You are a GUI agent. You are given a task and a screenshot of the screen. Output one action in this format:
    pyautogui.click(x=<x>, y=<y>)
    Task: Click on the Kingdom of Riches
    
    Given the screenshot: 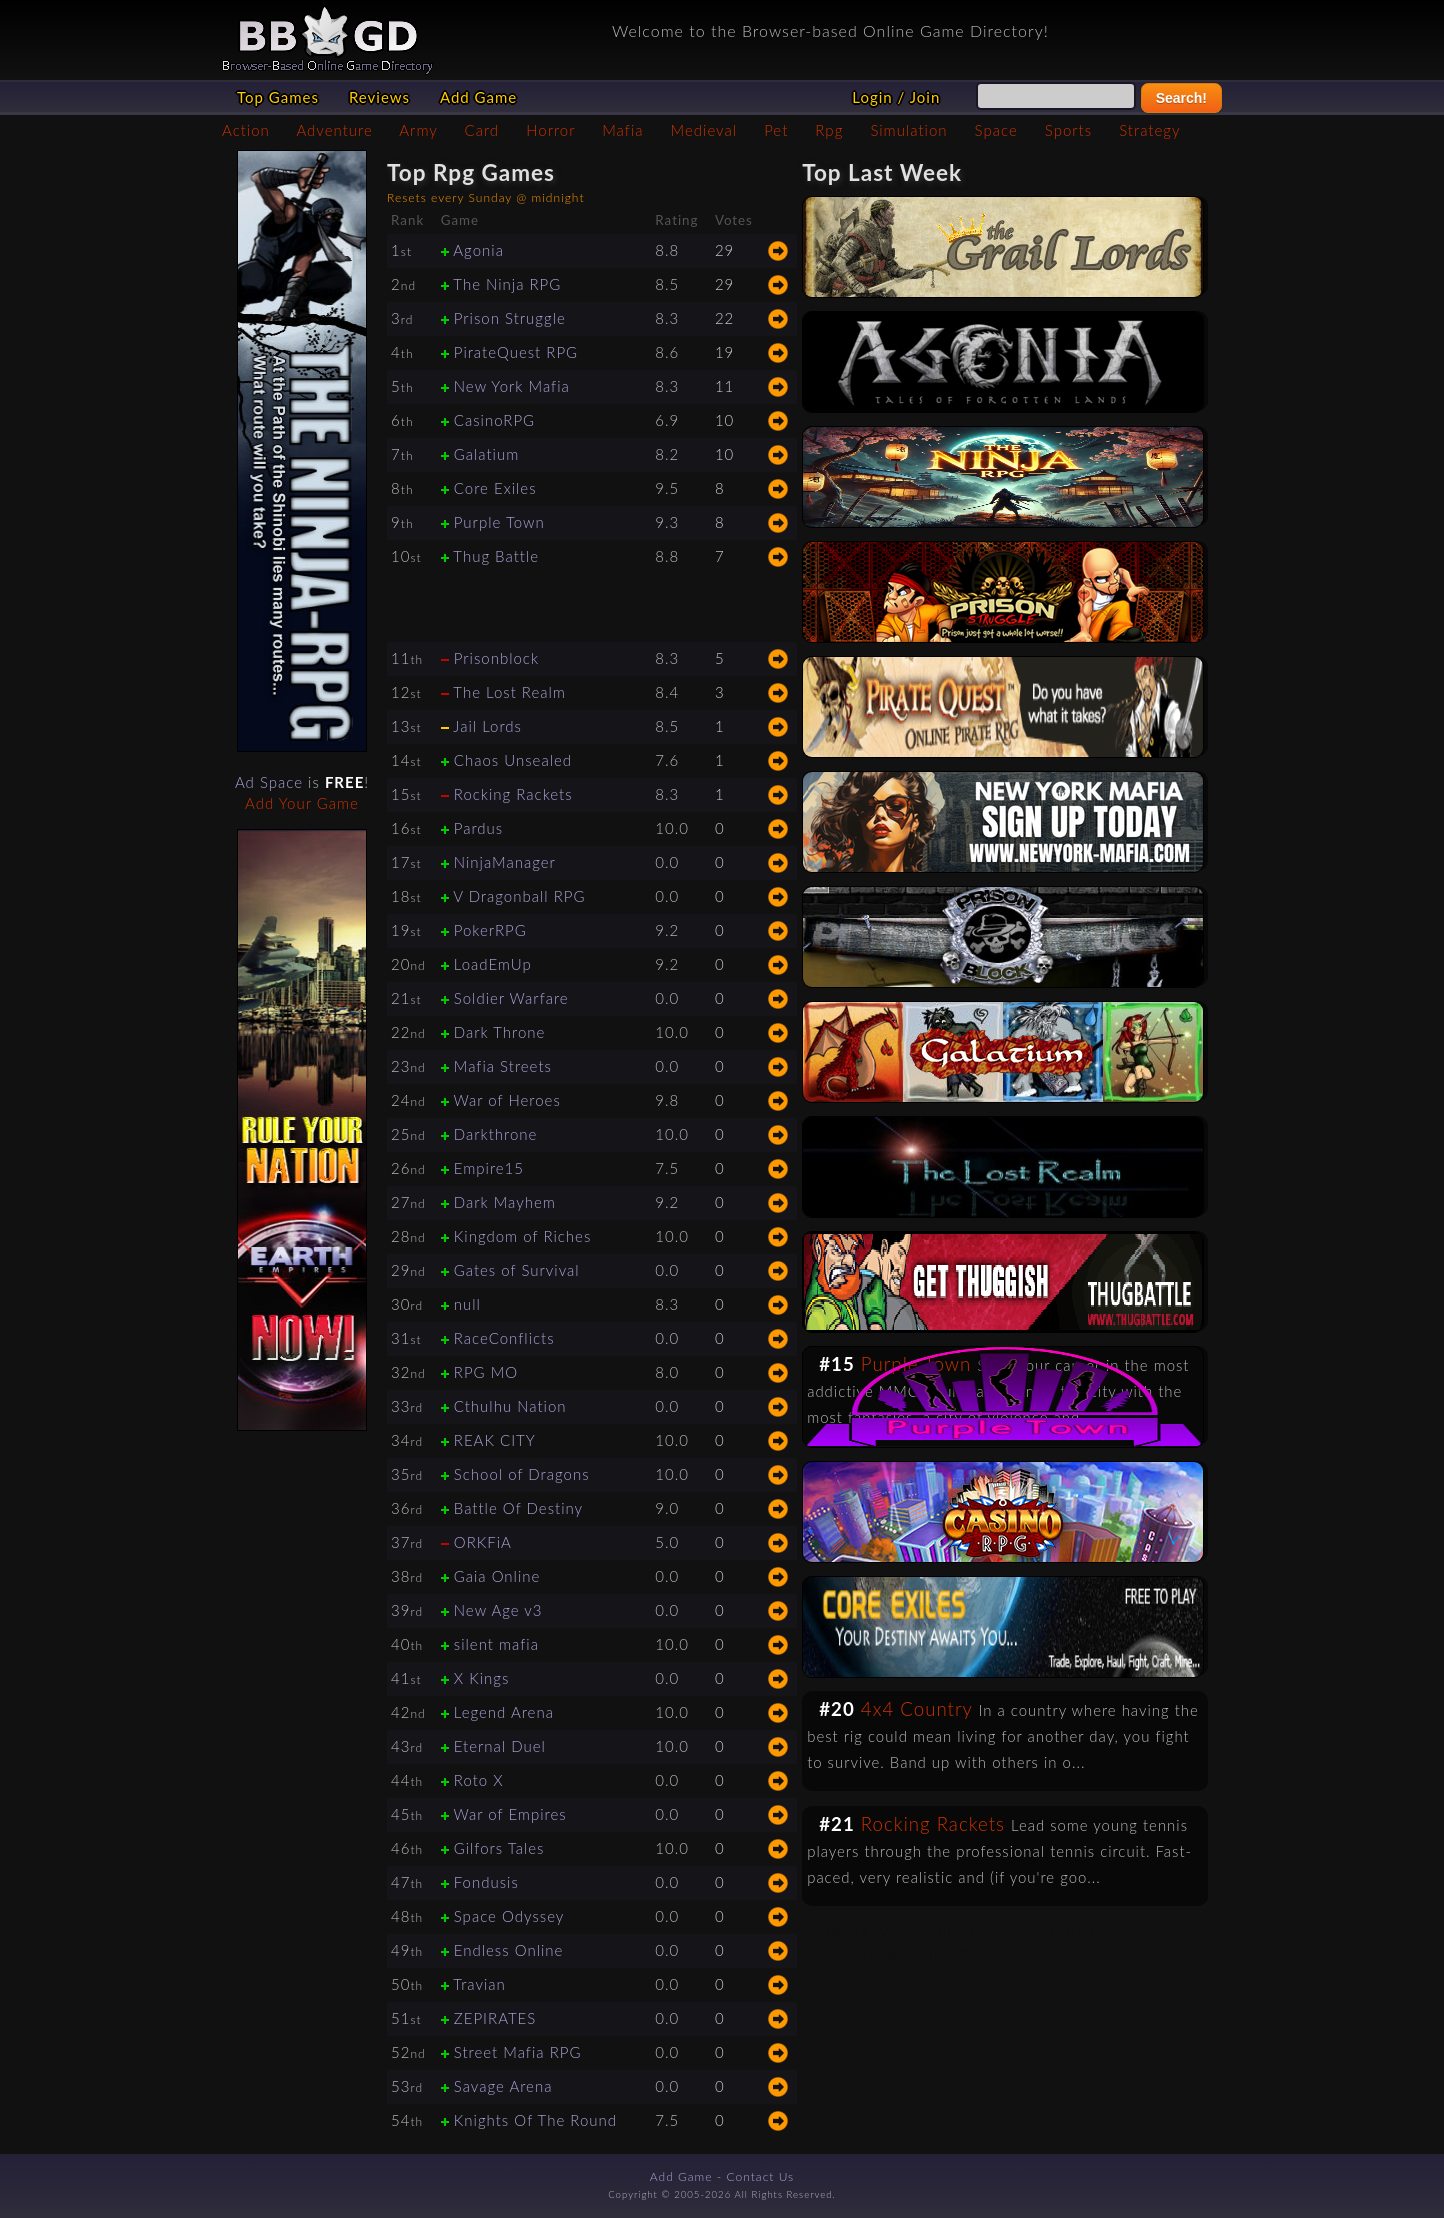 What is the action you would take?
    pyautogui.click(x=522, y=1236)
    